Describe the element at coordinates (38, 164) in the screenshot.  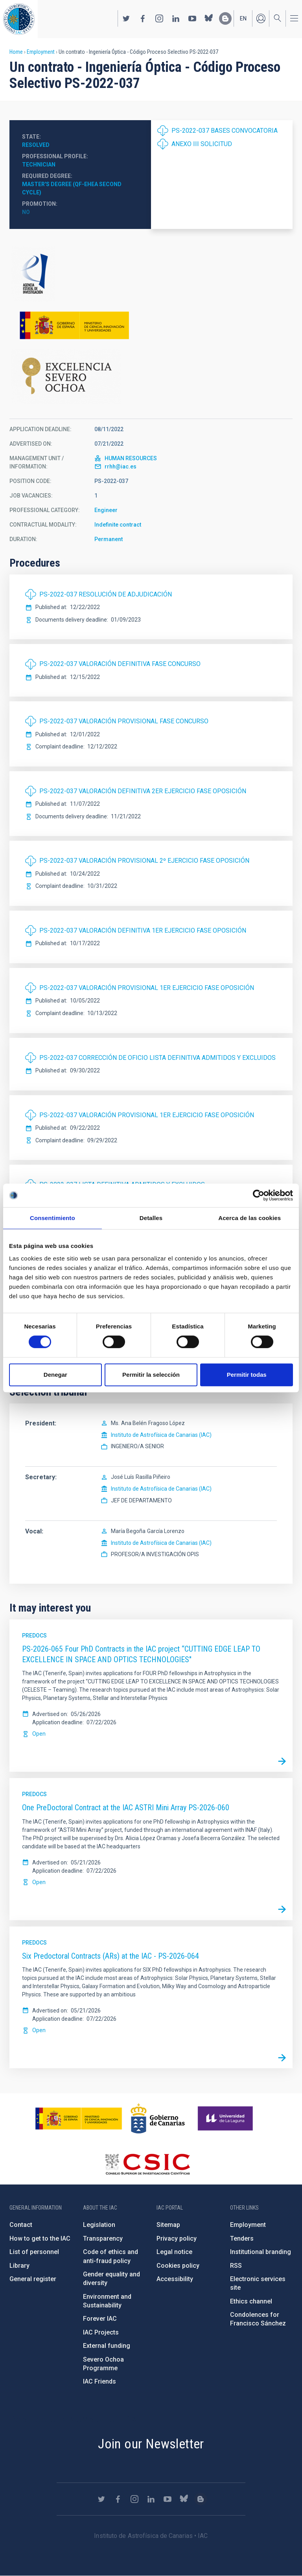
I see `Technician` at that location.